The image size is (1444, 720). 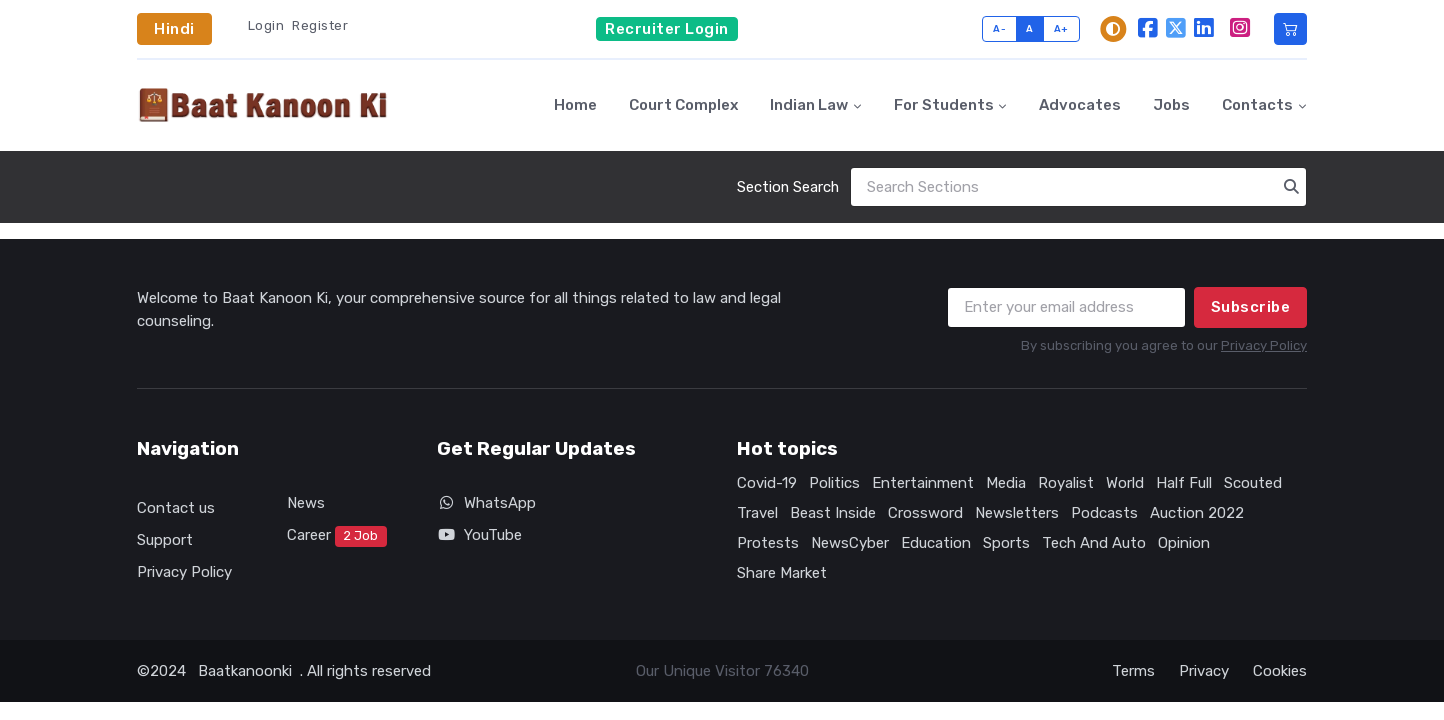 I want to click on Privacy Policy, so click(x=1264, y=345).